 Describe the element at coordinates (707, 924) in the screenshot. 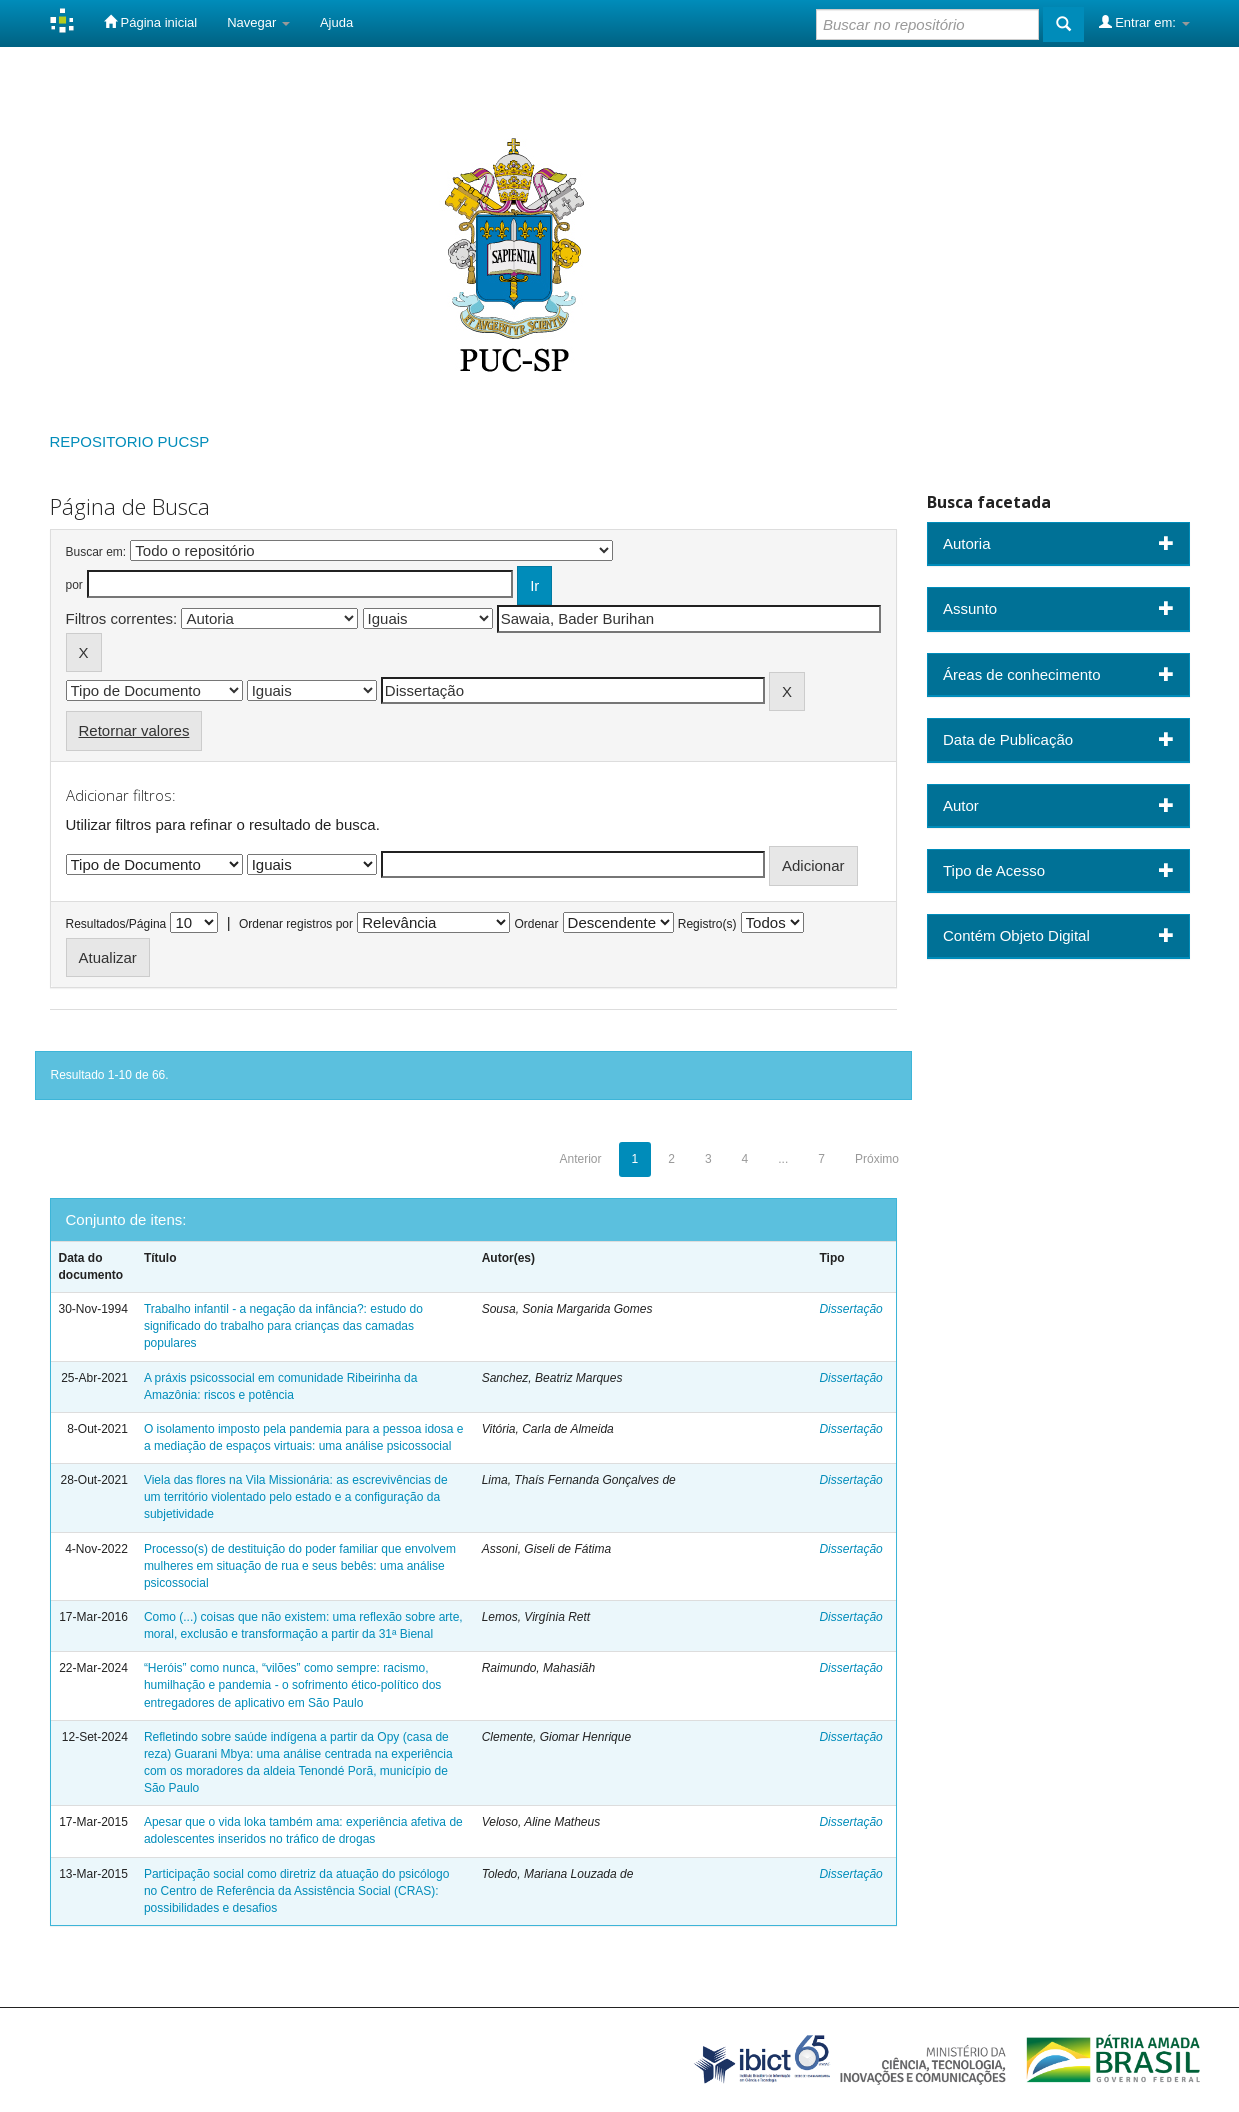

I see `Registro(s)` at that location.